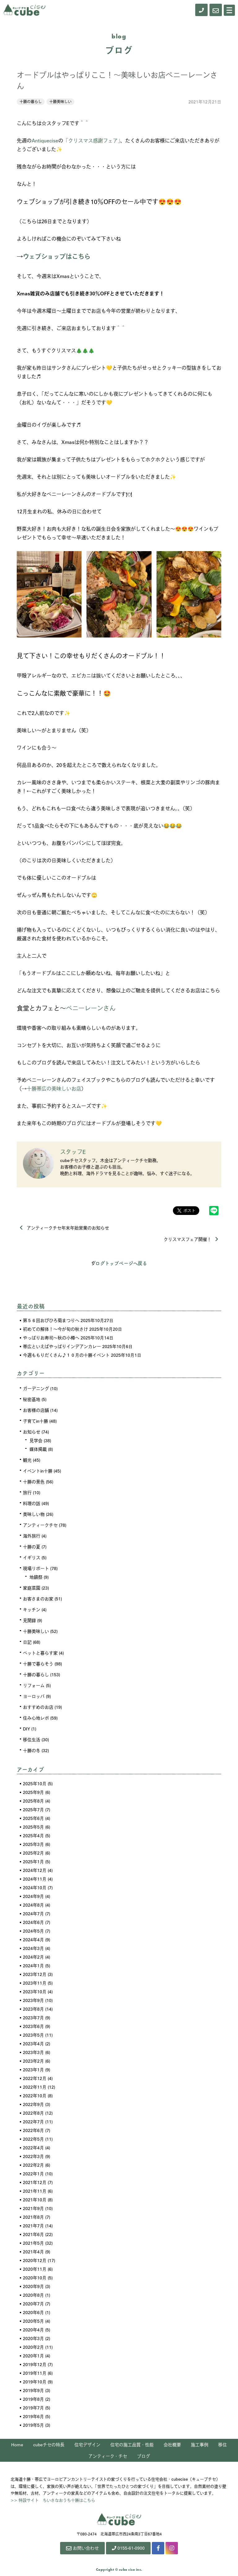 The image size is (238, 2576). What do you see at coordinates (38, 1663) in the screenshot?
I see `十勝で暮らそう` at bounding box center [38, 1663].